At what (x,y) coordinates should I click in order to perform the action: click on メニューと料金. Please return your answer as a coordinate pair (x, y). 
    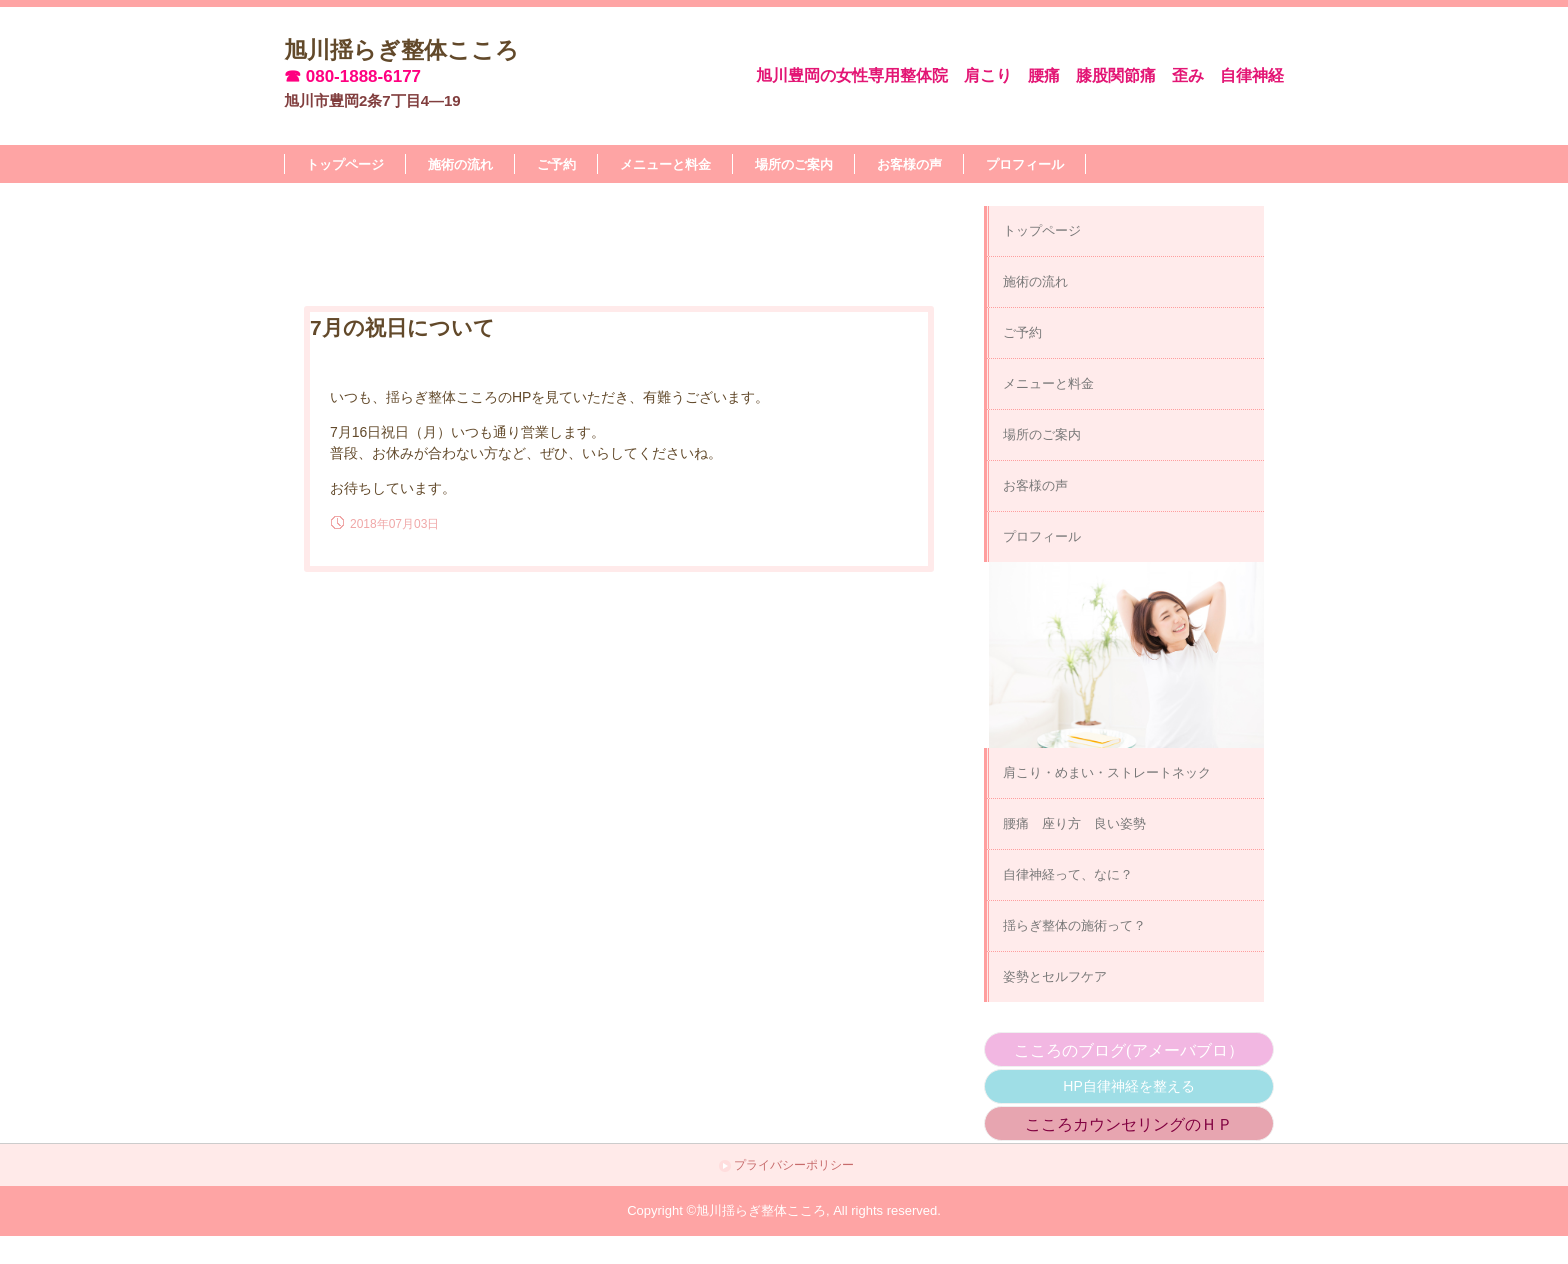
    Looking at the image, I should click on (665, 164).